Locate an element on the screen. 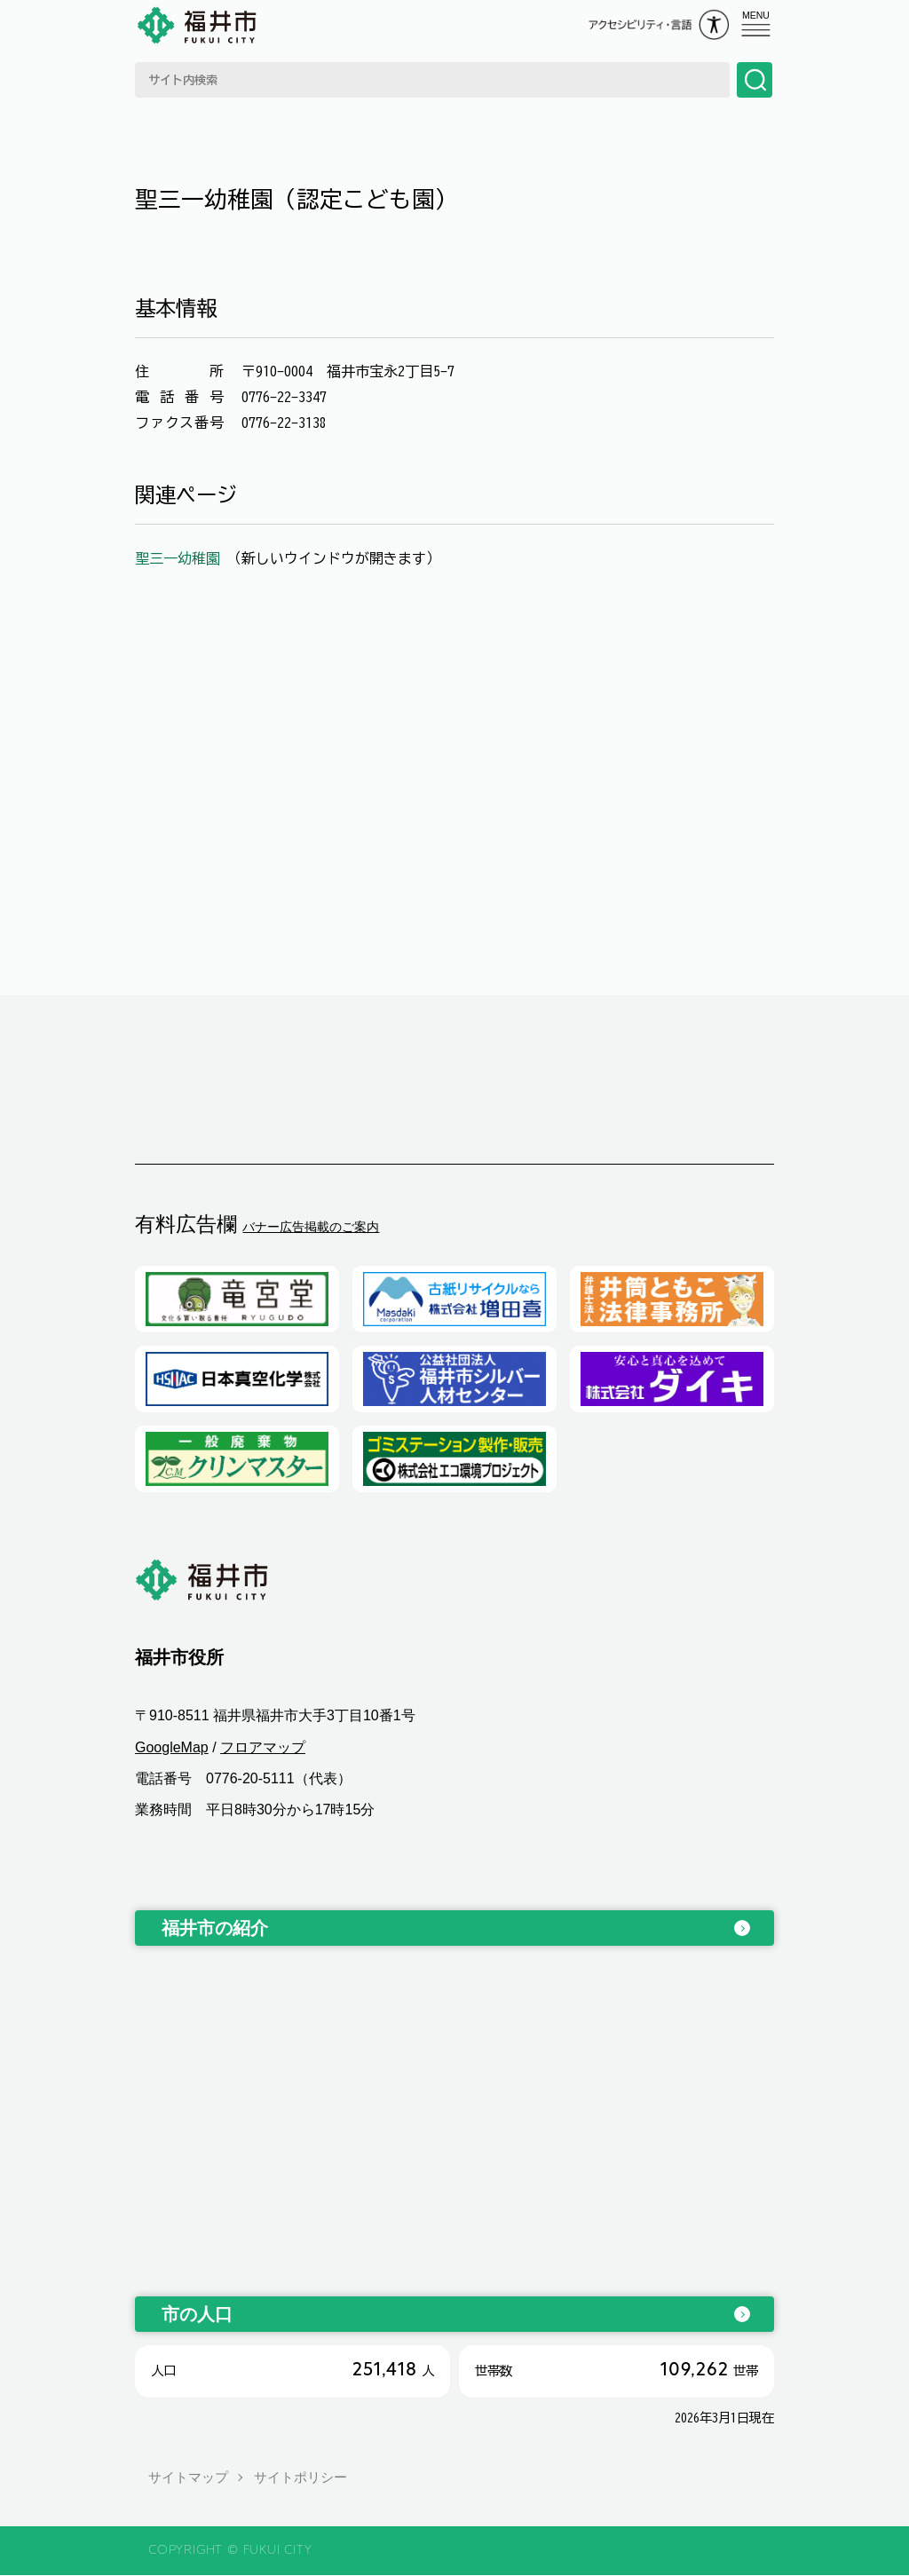  市の人口 is located at coordinates (197, 2315).